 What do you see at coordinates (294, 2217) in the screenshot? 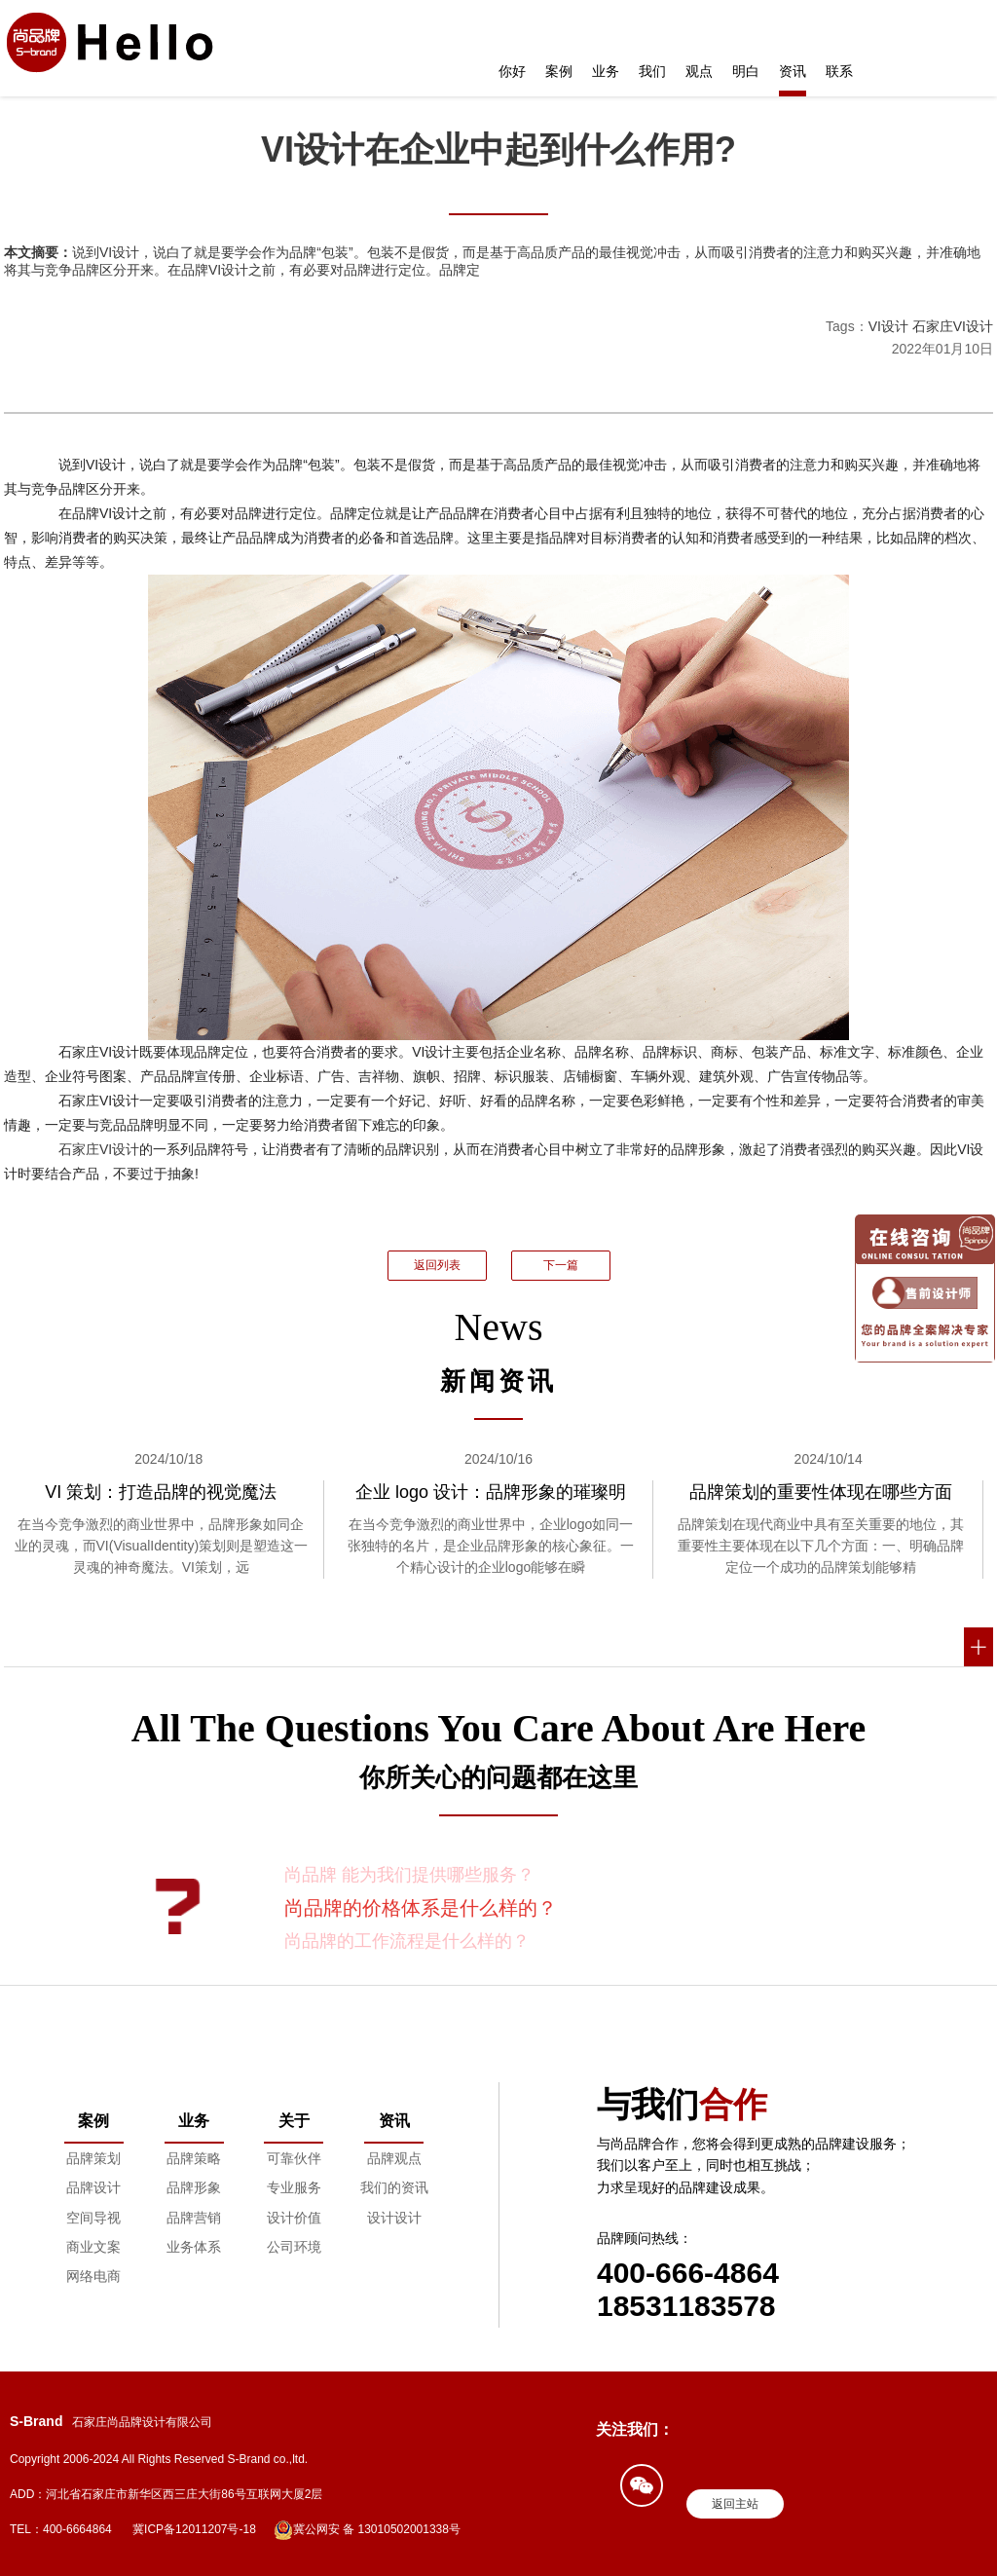
I see `设计价值` at bounding box center [294, 2217].